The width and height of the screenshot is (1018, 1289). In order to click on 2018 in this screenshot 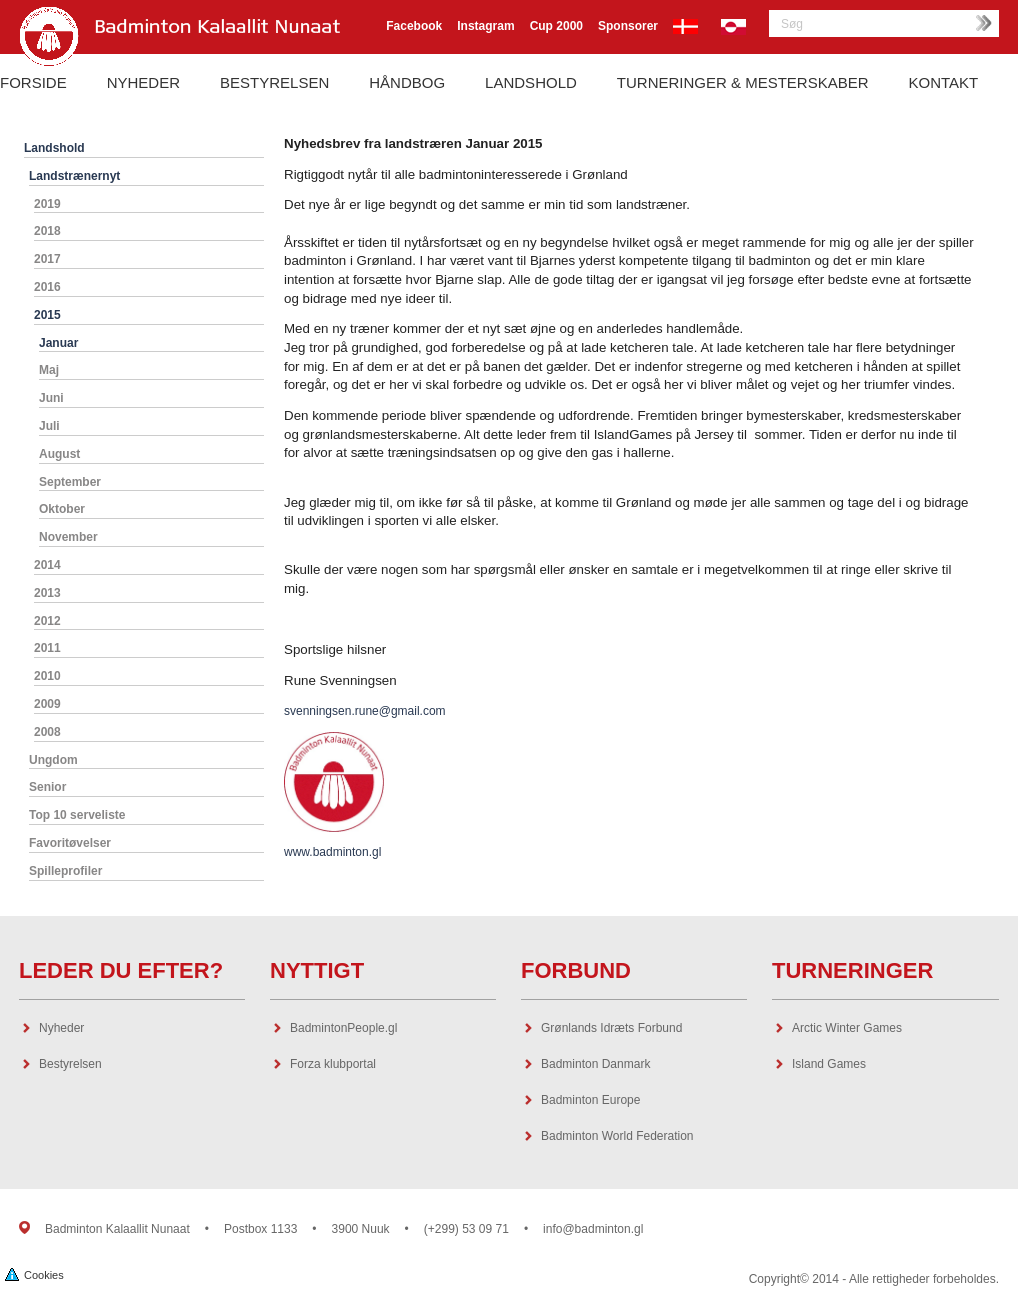, I will do `click(47, 231)`.